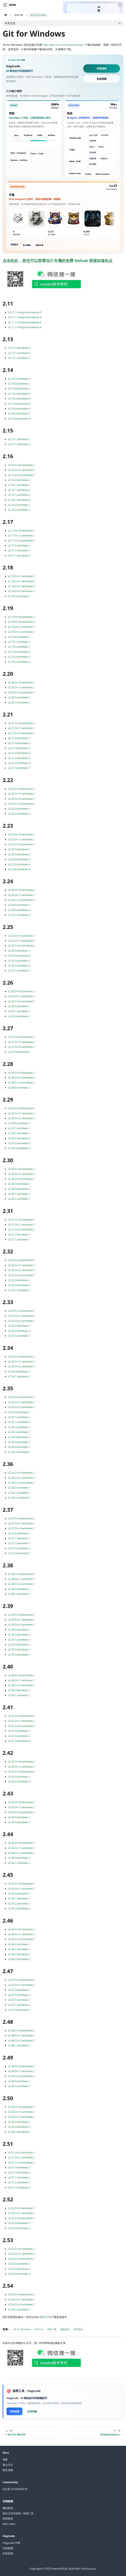 Image resolution: width=126 pixels, height=2576 pixels. Describe the element at coordinates (19, 1326) in the screenshot. I see `v2.33.0.windows.1` at that location.